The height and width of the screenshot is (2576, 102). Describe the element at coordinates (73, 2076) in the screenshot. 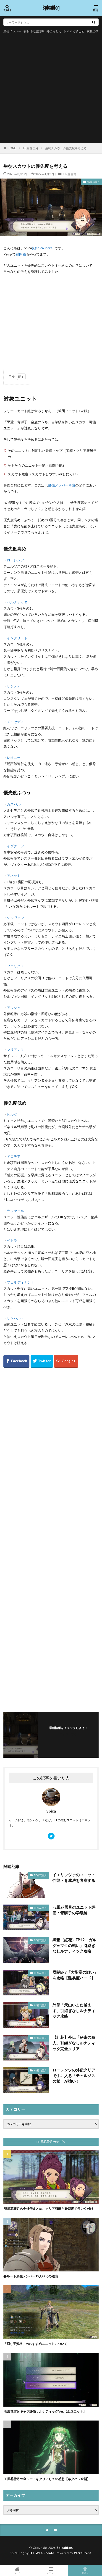

I see `ローレンツの外伝クリアで手に入る「テュルソスの杖」が強い！` at that location.